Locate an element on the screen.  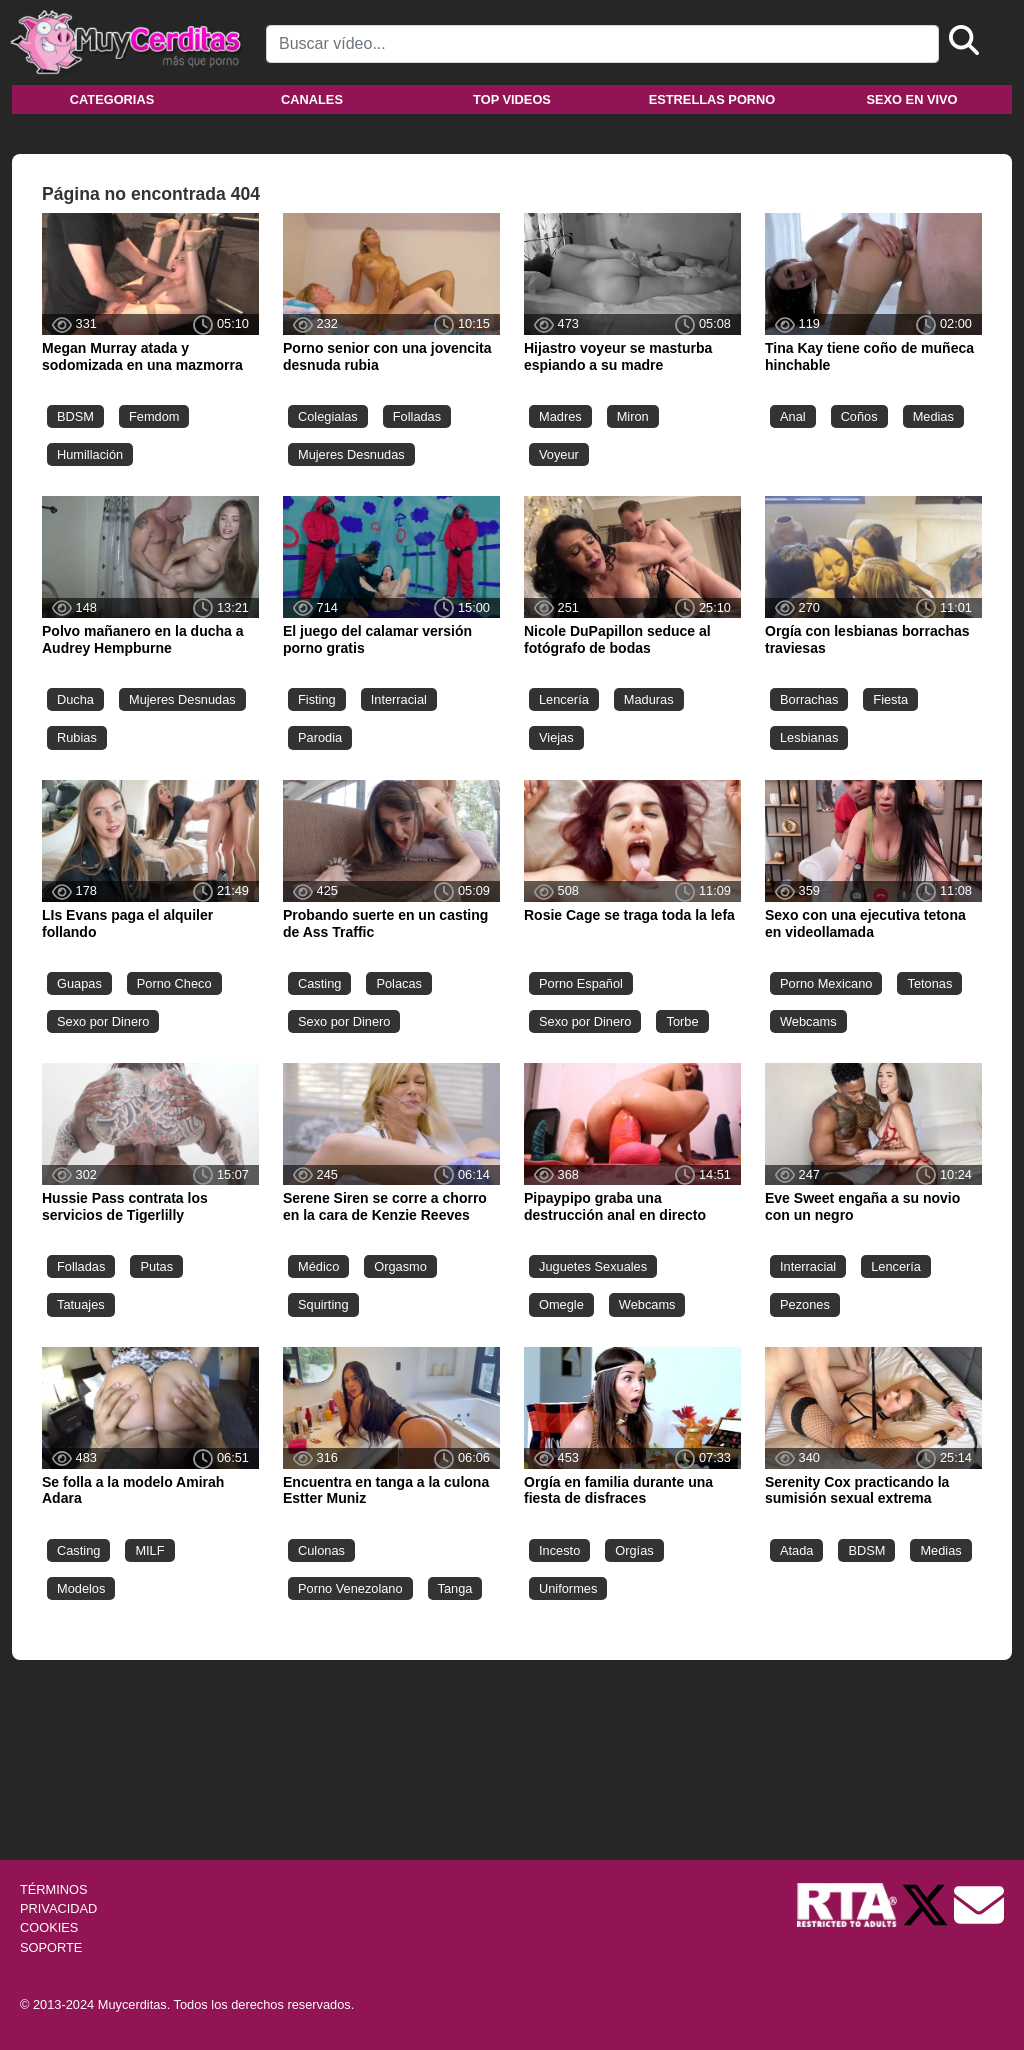
Atada is located at coordinates (796, 1550).